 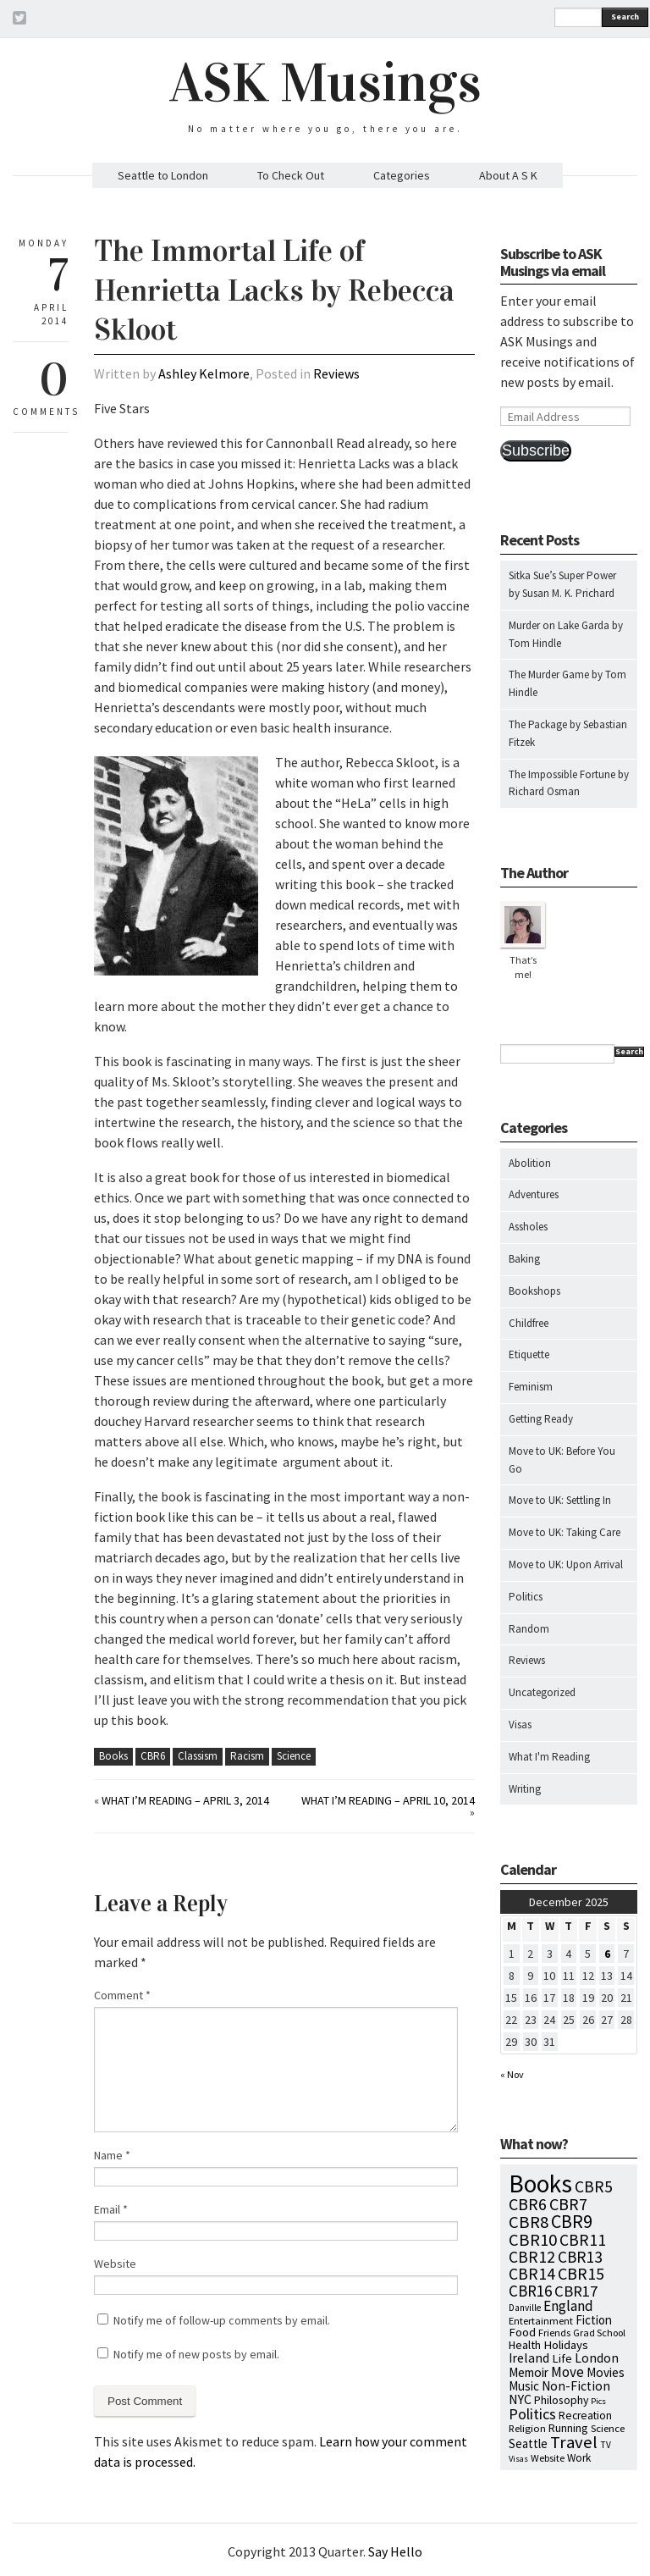 What do you see at coordinates (525, 2344) in the screenshot?
I see `Health [Health (12 items)]` at bounding box center [525, 2344].